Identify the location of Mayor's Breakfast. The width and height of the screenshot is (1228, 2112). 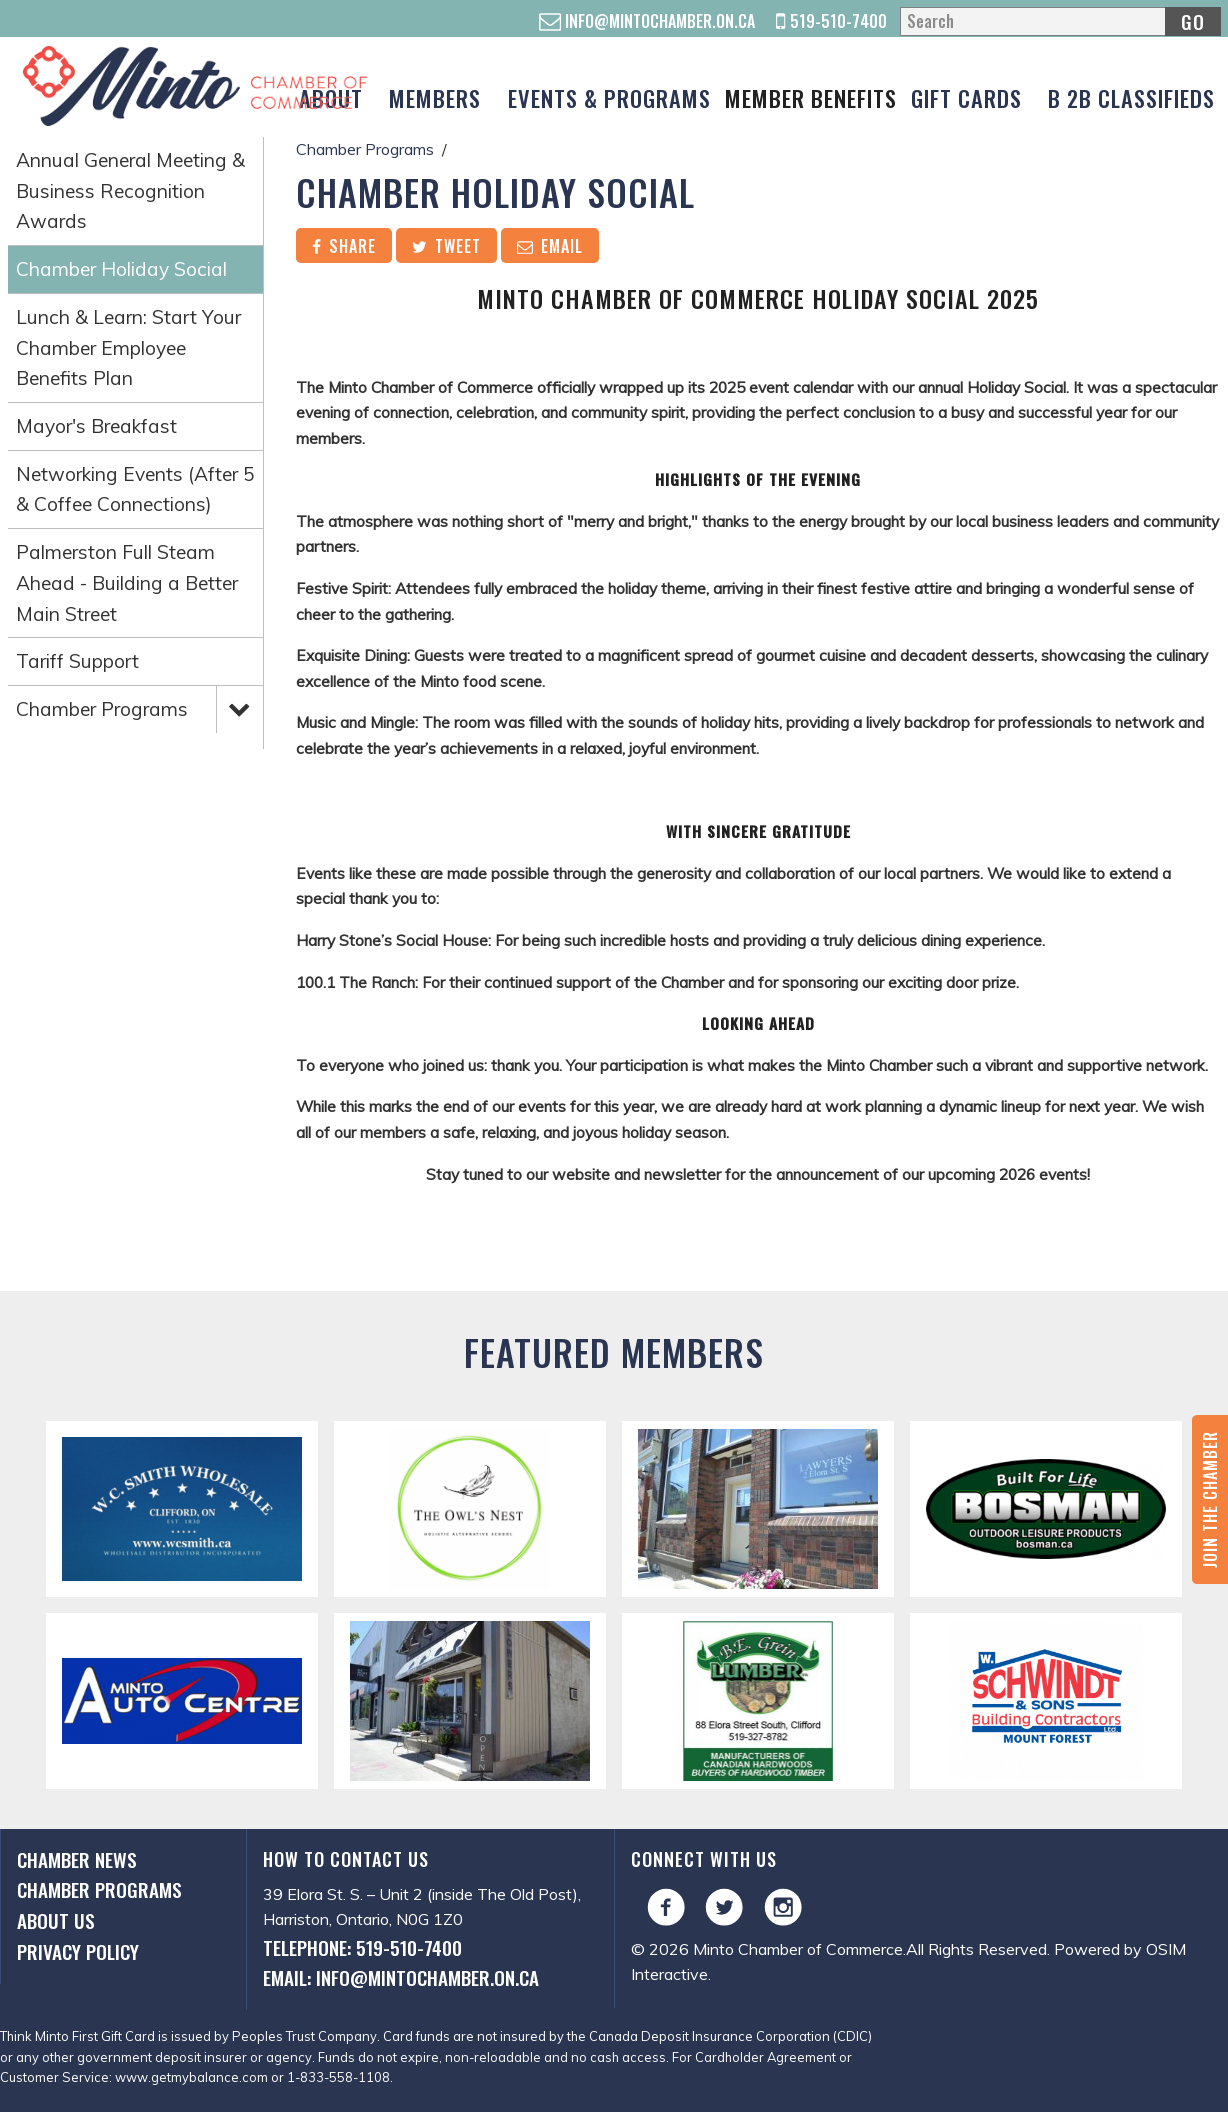
(96, 426).